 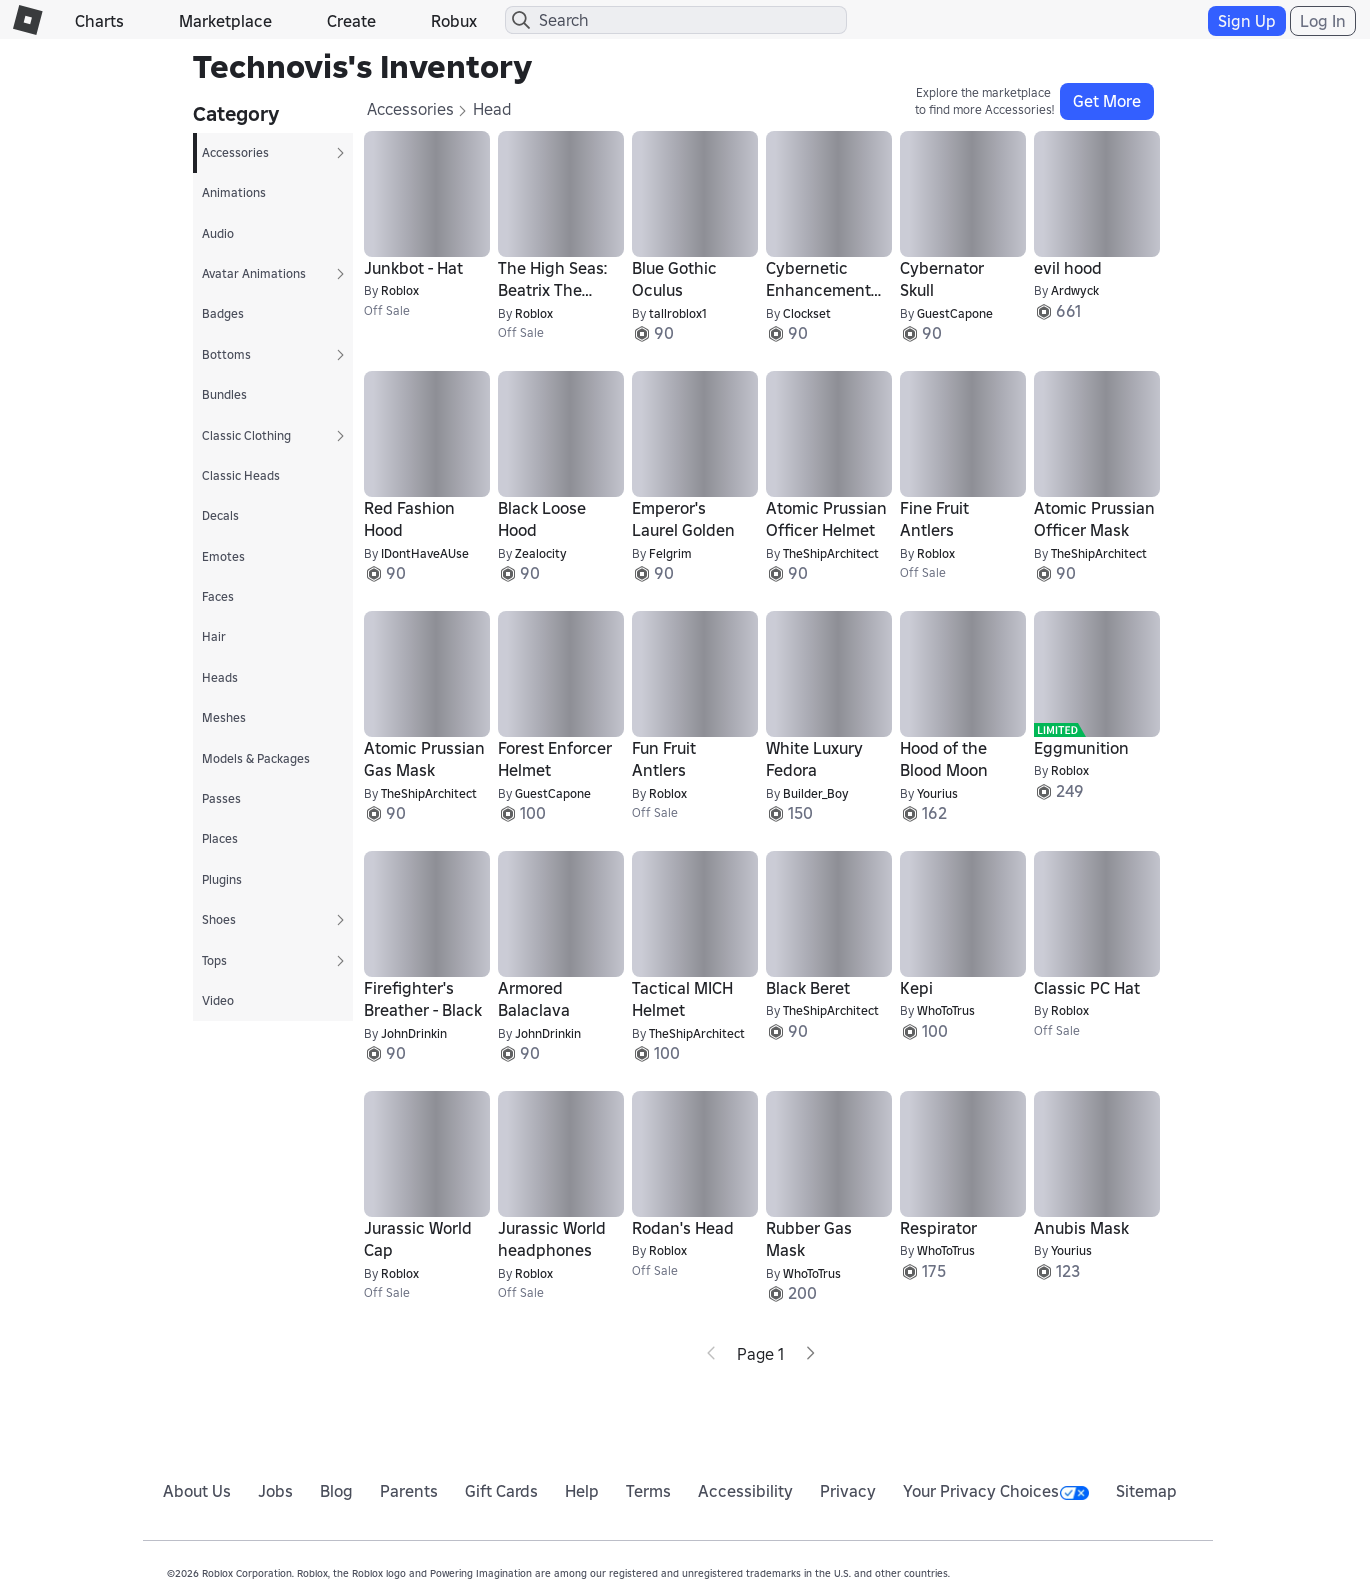 What do you see at coordinates (937, 793) in the screenshot?
I see `Yourius` at bounding box center [937, 793].